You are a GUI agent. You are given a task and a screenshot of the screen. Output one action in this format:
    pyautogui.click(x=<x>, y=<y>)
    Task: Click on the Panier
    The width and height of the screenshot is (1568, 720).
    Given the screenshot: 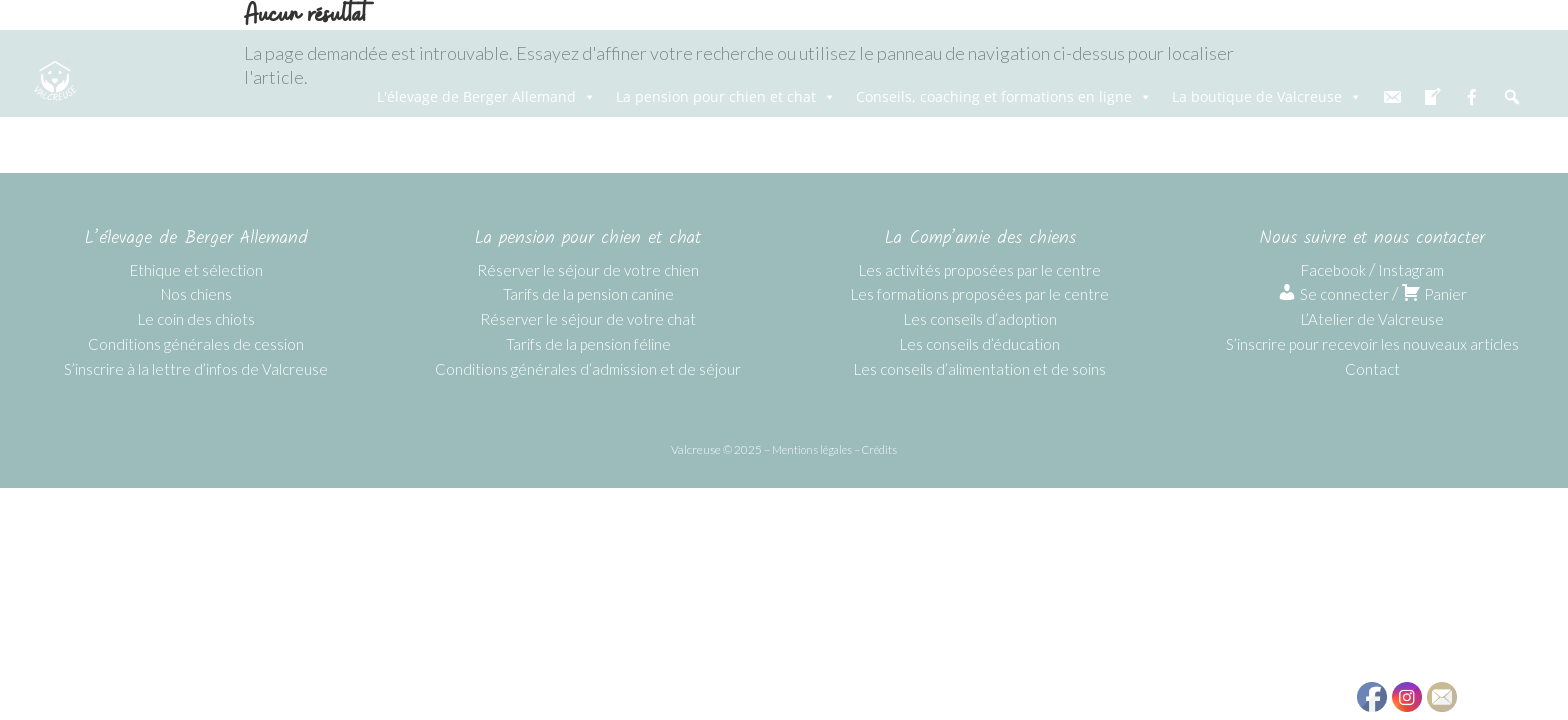 What is the action you would take?
    pyautogui.click(x=1434, y=294)
    